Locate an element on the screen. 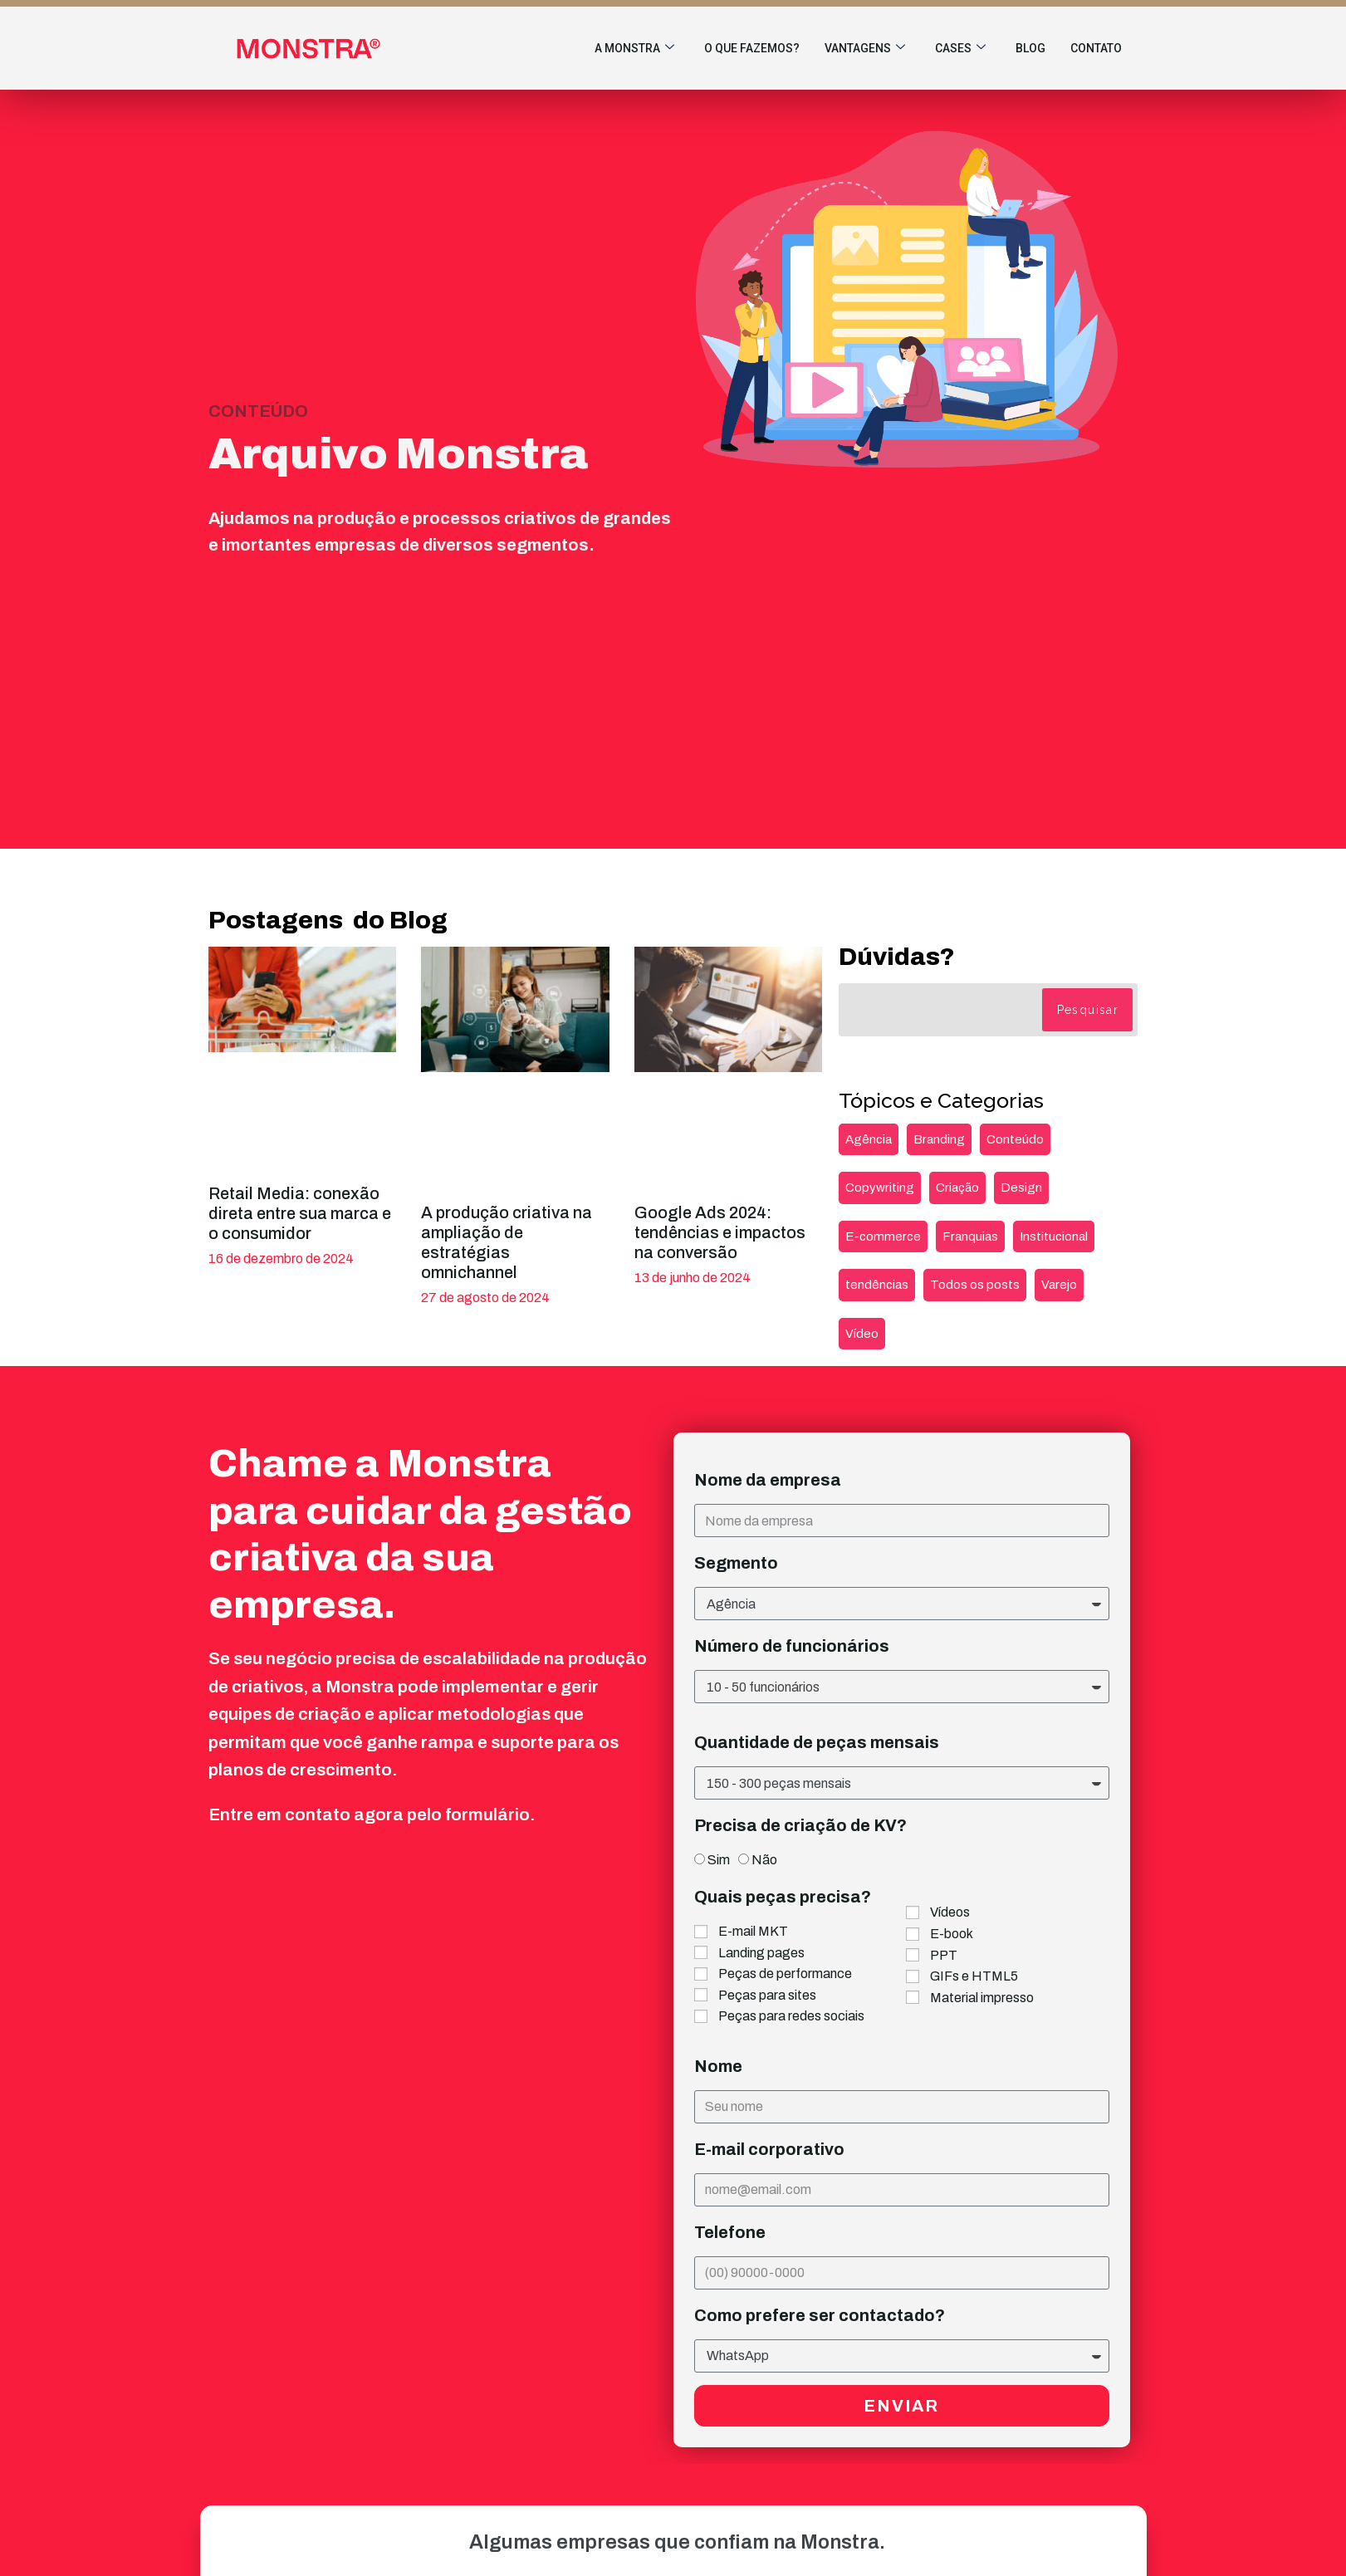  E-commerce is located at coordinates (883, 1236).